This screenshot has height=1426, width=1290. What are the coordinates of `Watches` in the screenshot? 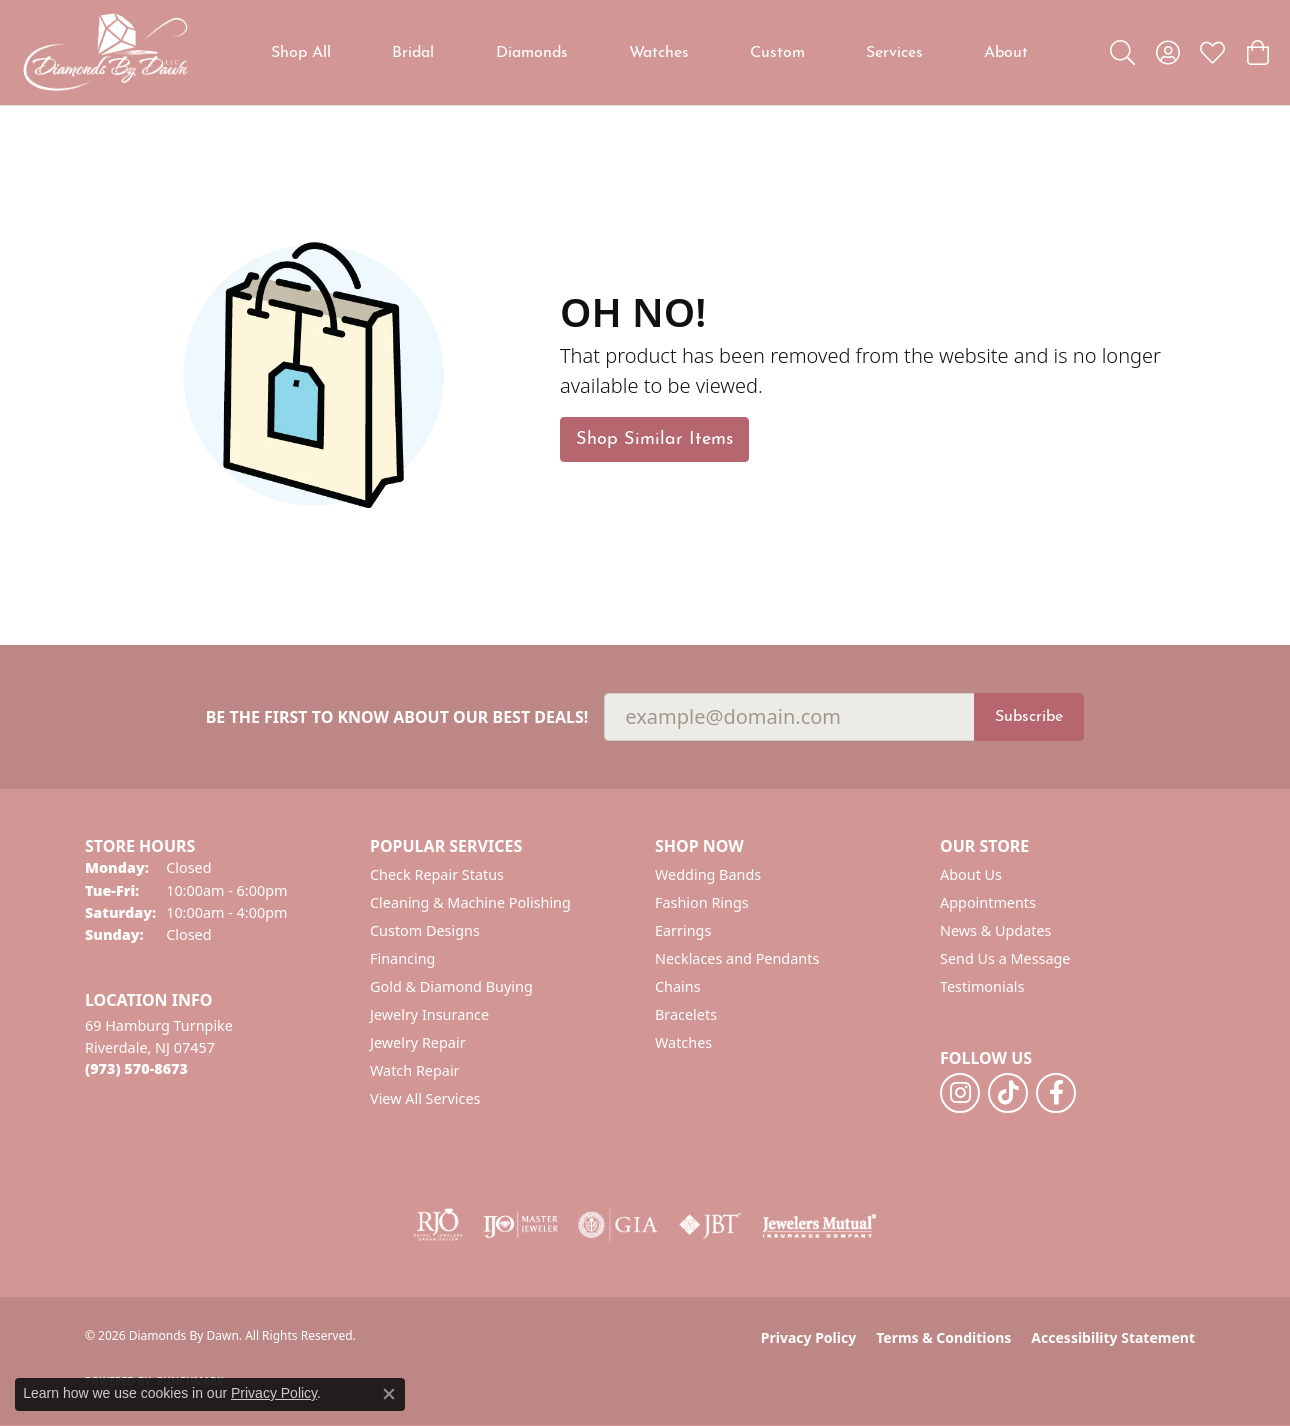 It's located at (659, 53).